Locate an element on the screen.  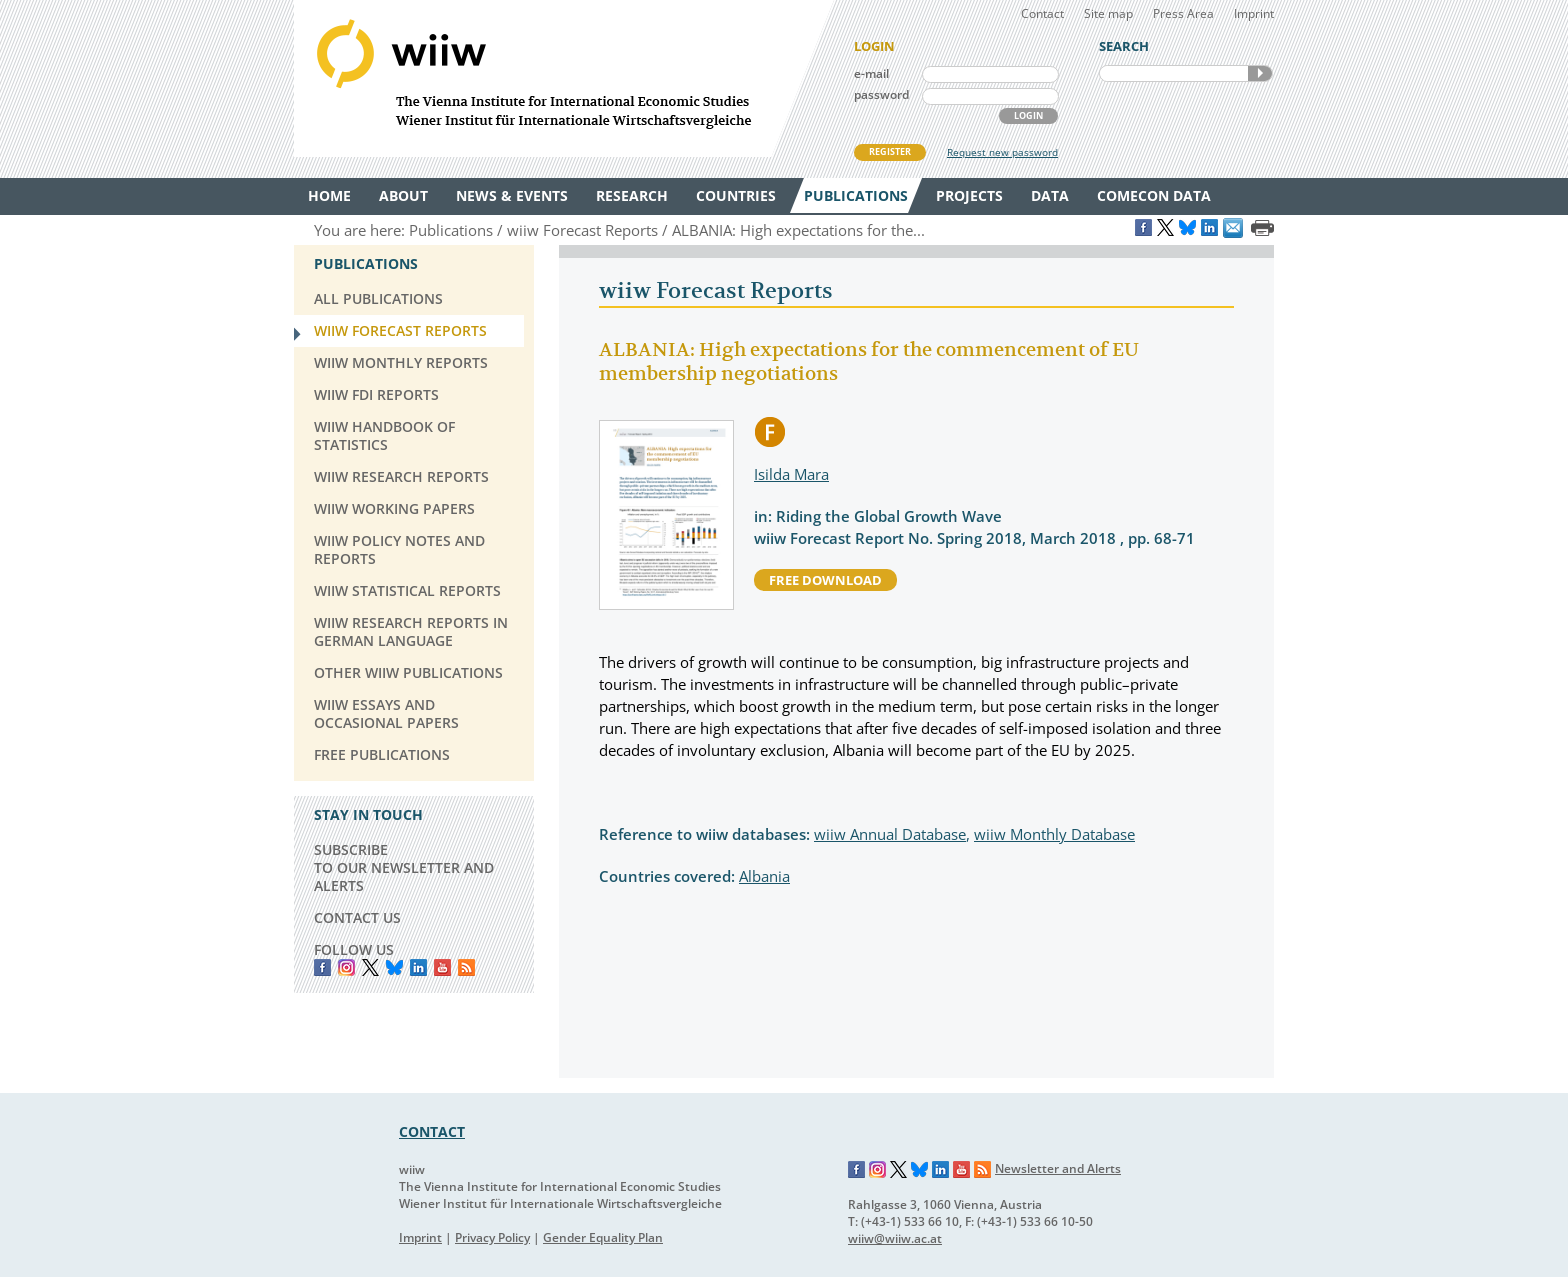
Isilda Mara is located at coordinates (791, 474).